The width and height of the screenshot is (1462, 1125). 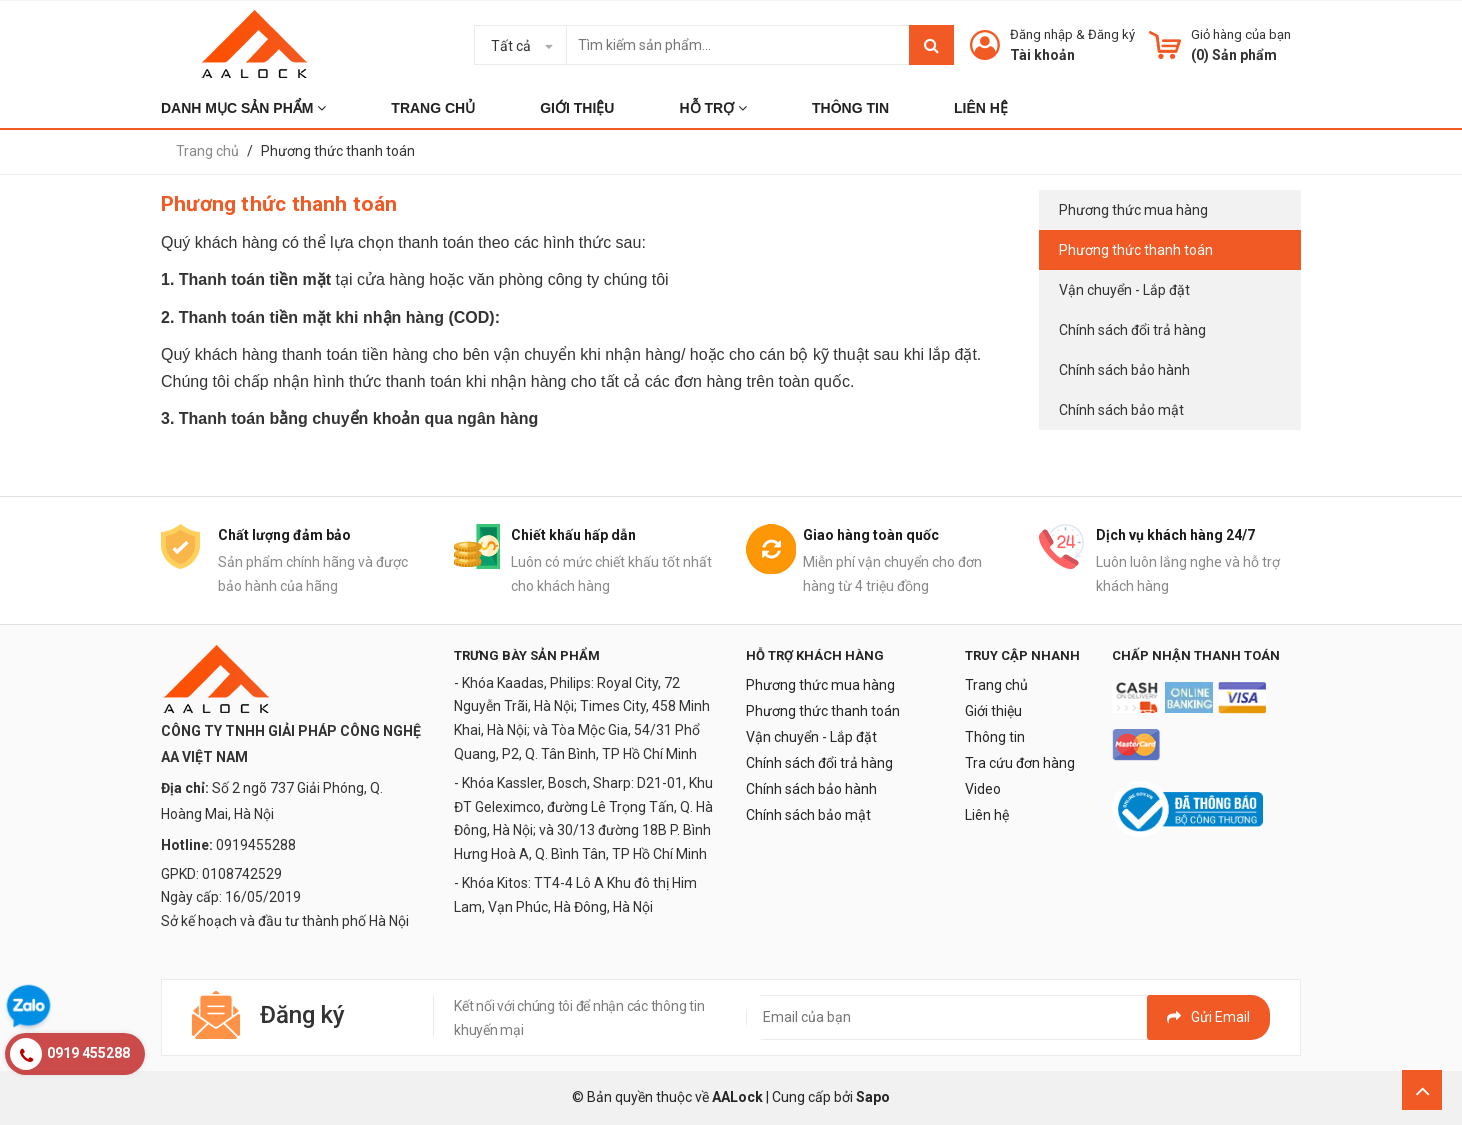 I want to click on Chính sách bảo hành, so click(x=1124, y=370).